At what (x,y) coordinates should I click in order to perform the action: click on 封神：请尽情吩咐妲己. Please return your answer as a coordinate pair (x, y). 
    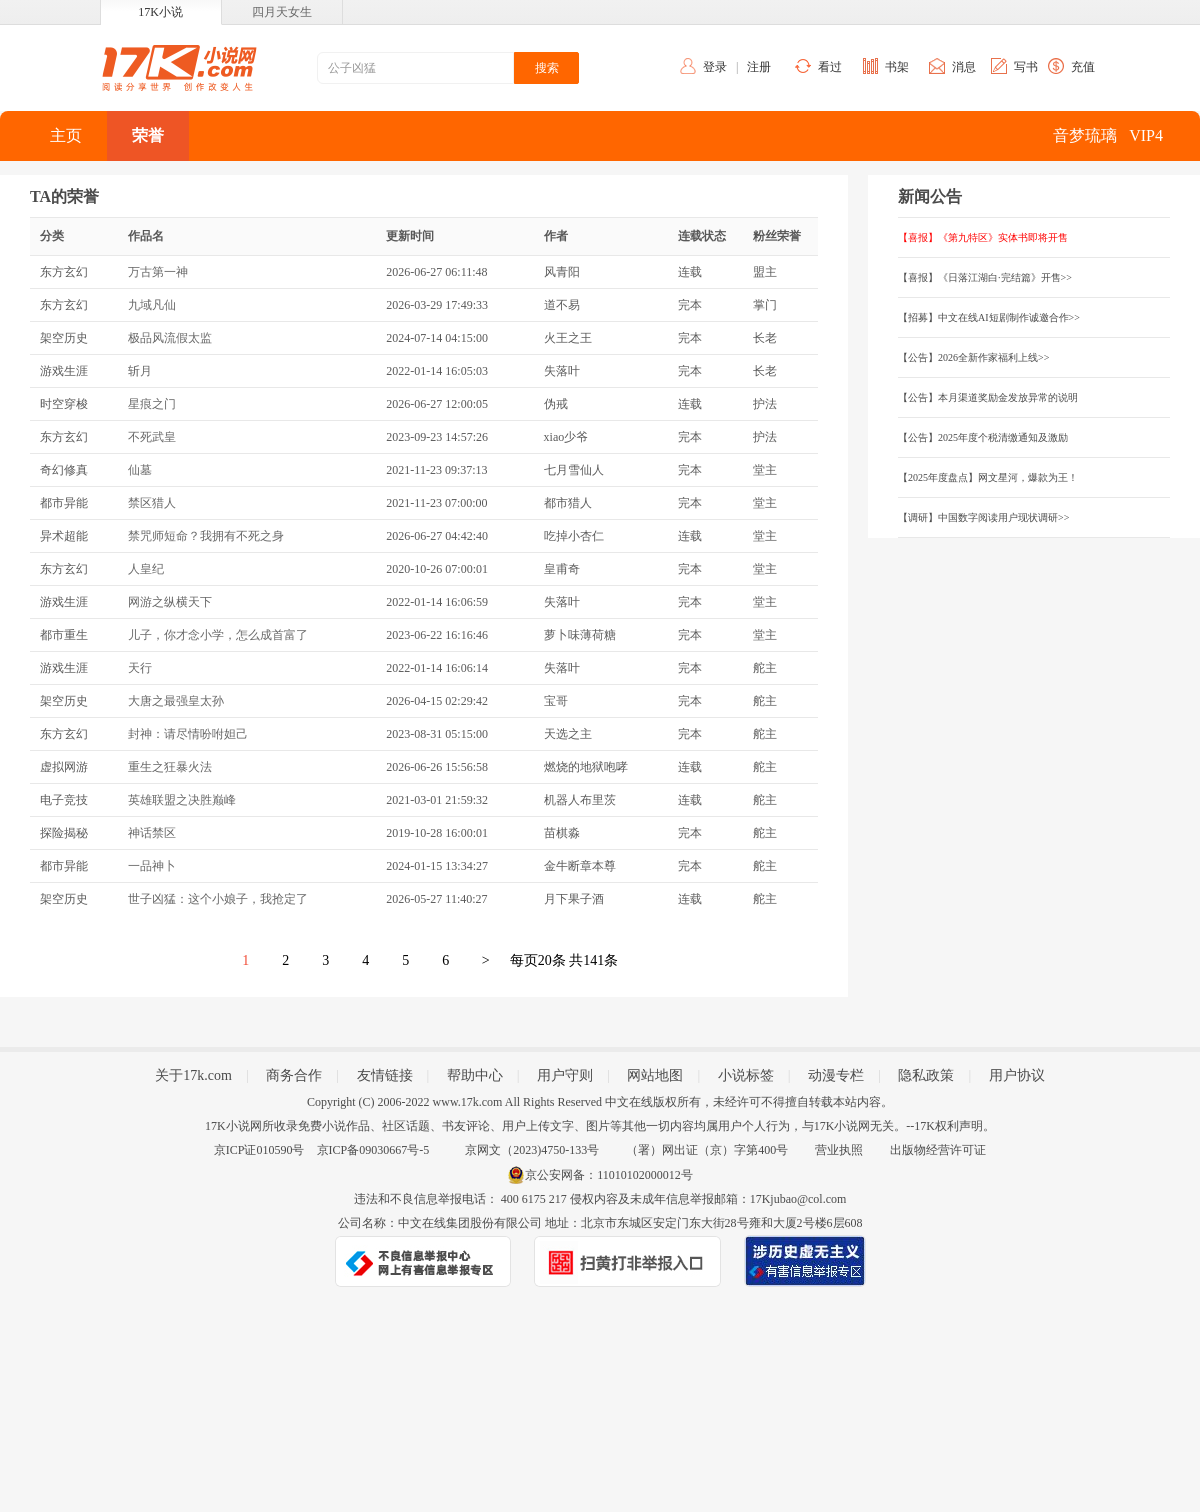
    Looking at the image, I should click on (188, 734).